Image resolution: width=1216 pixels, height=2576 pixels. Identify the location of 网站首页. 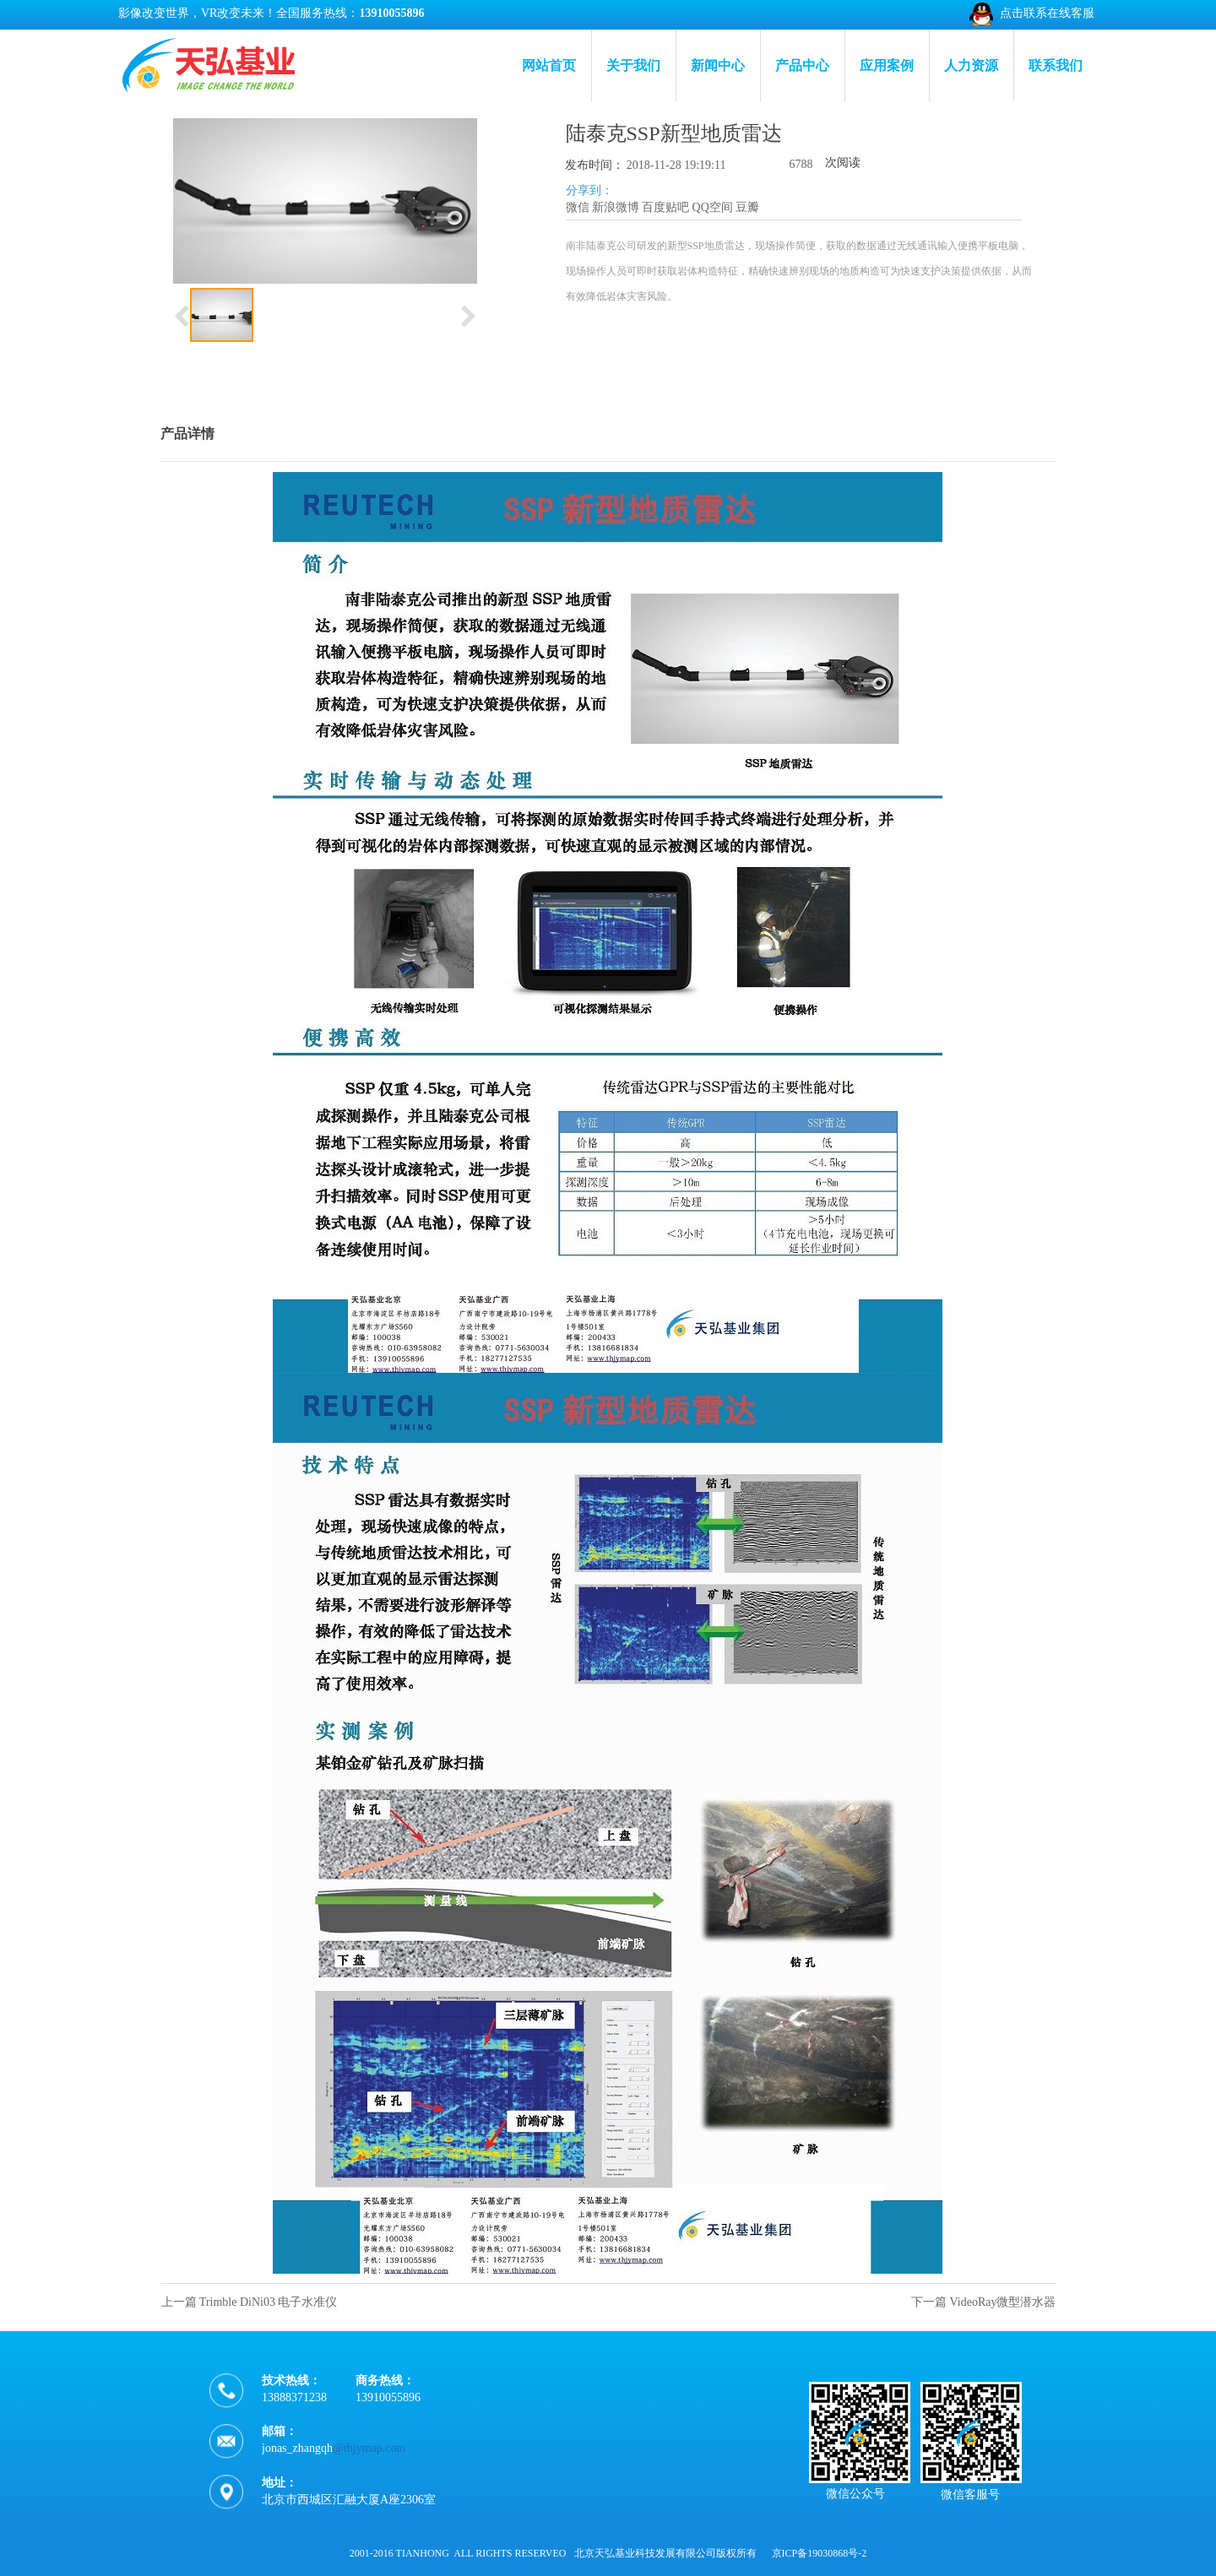
(549, 65).